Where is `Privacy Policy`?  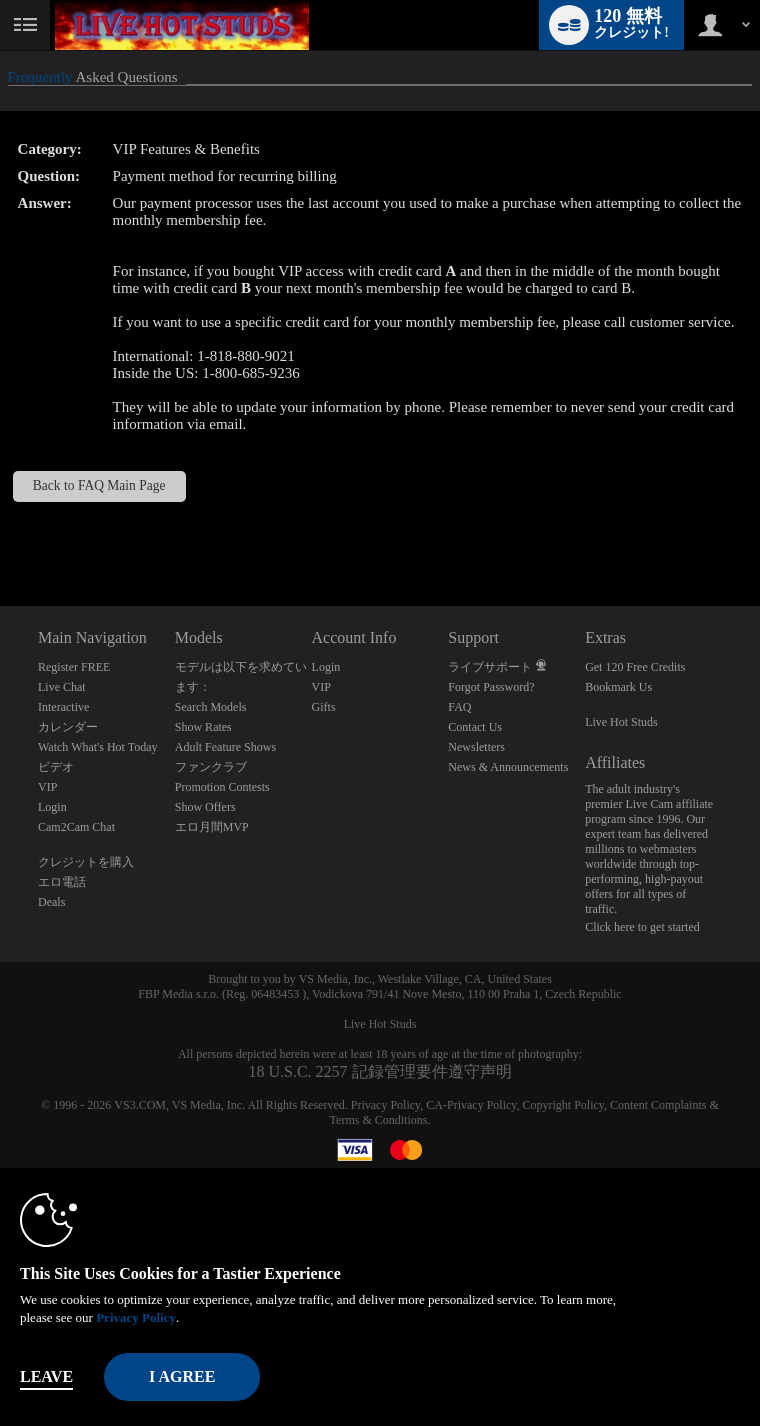
Privacy Policy is located at coordinates (386, 1105).